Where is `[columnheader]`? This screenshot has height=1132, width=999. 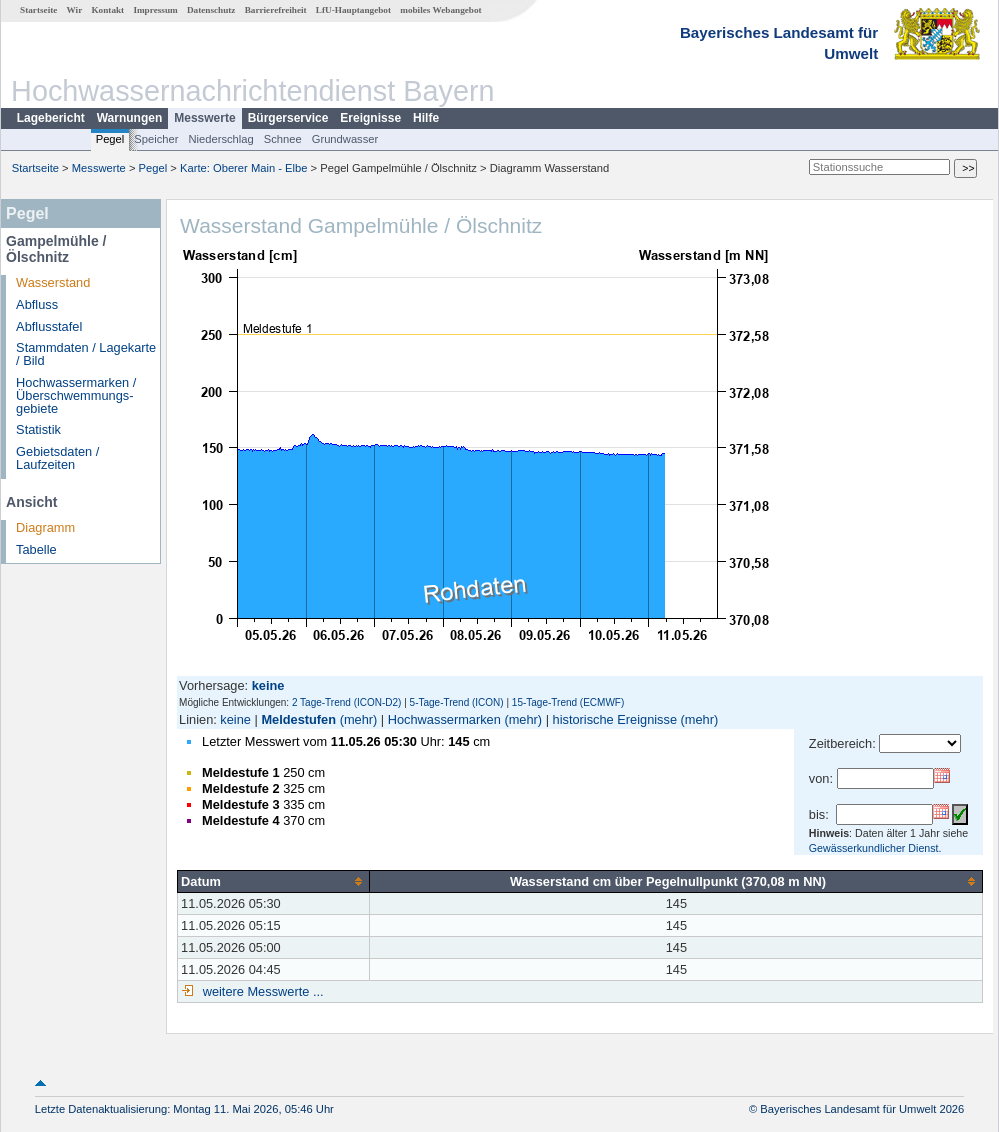
[columnheader] is located at coordinates (274, 881).